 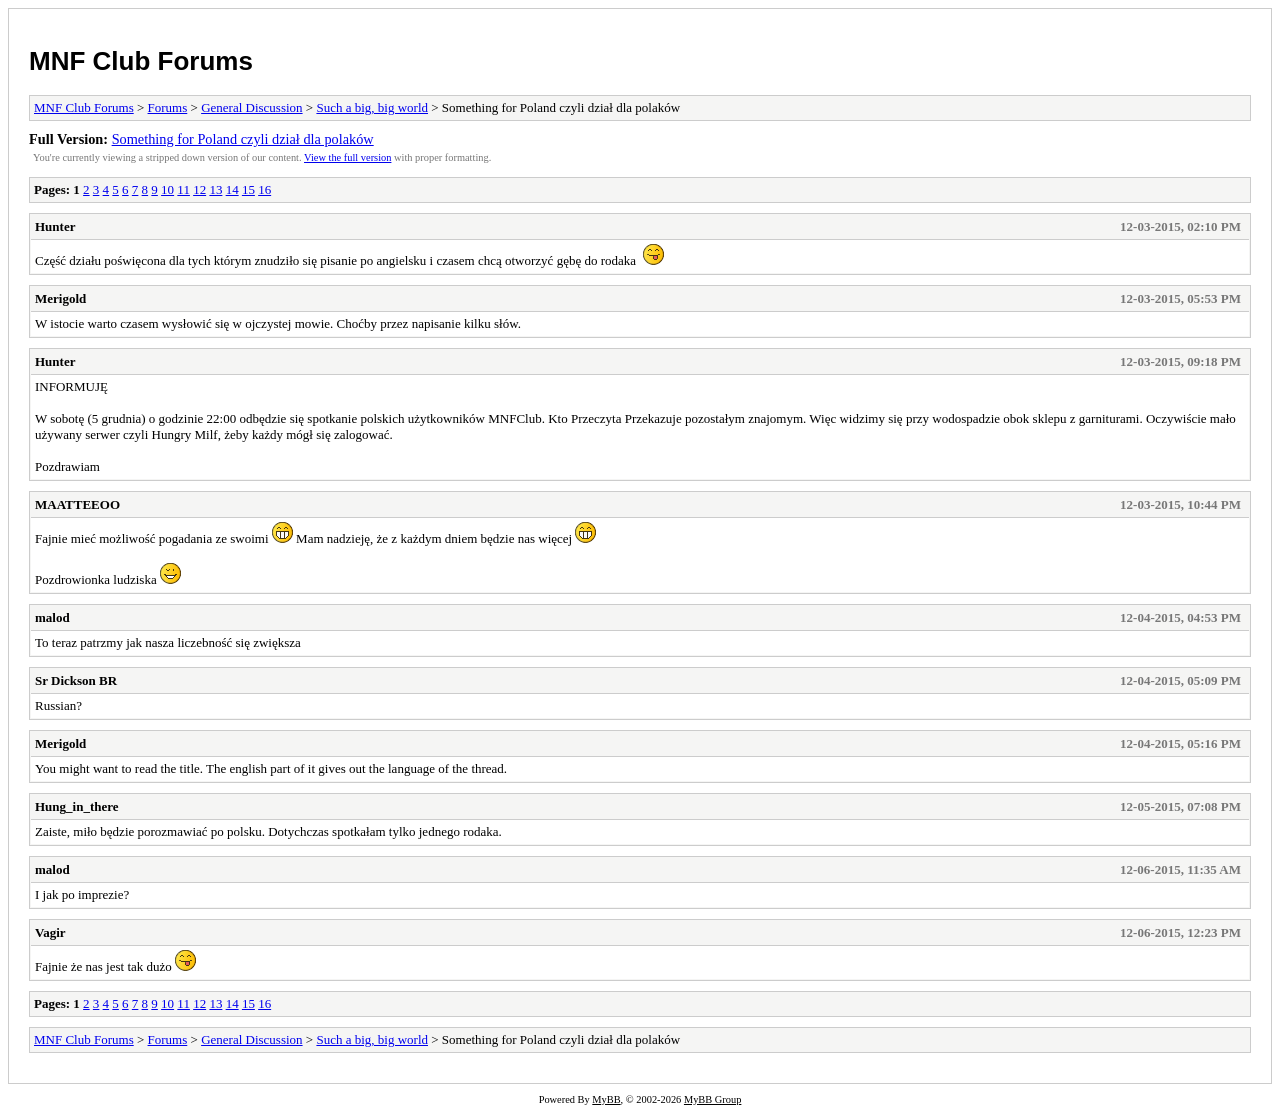 I want to click on MAATTEEOO, so click(x=77, y=504).